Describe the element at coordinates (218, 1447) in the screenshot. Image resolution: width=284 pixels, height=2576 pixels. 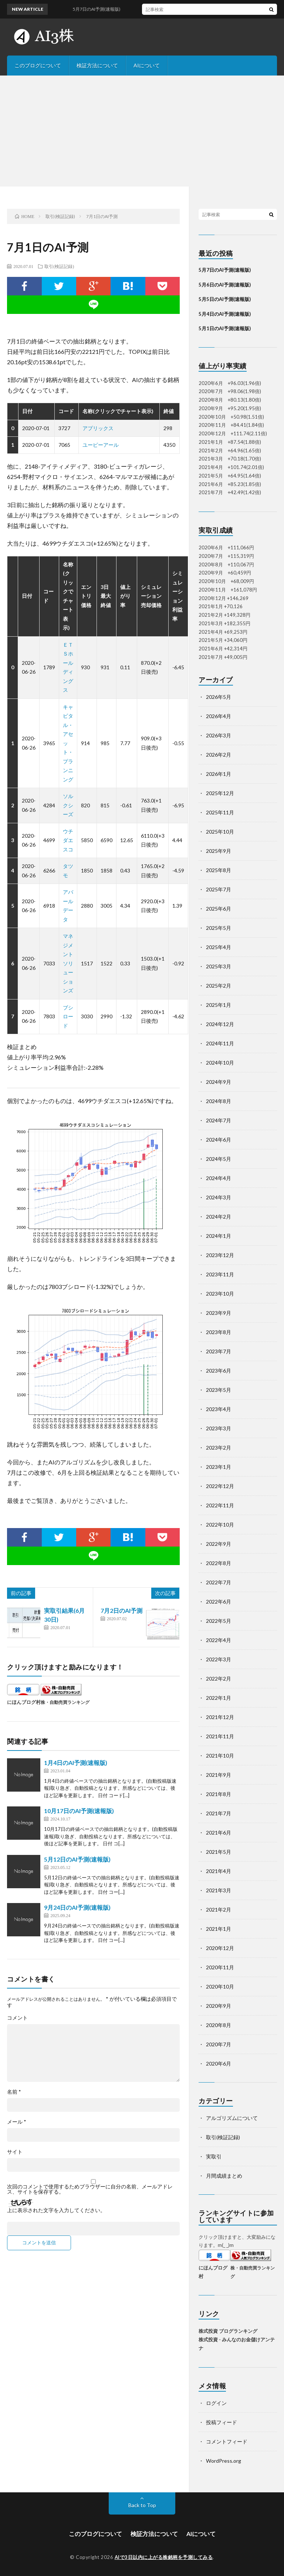
I see `2023年2月` at that location.